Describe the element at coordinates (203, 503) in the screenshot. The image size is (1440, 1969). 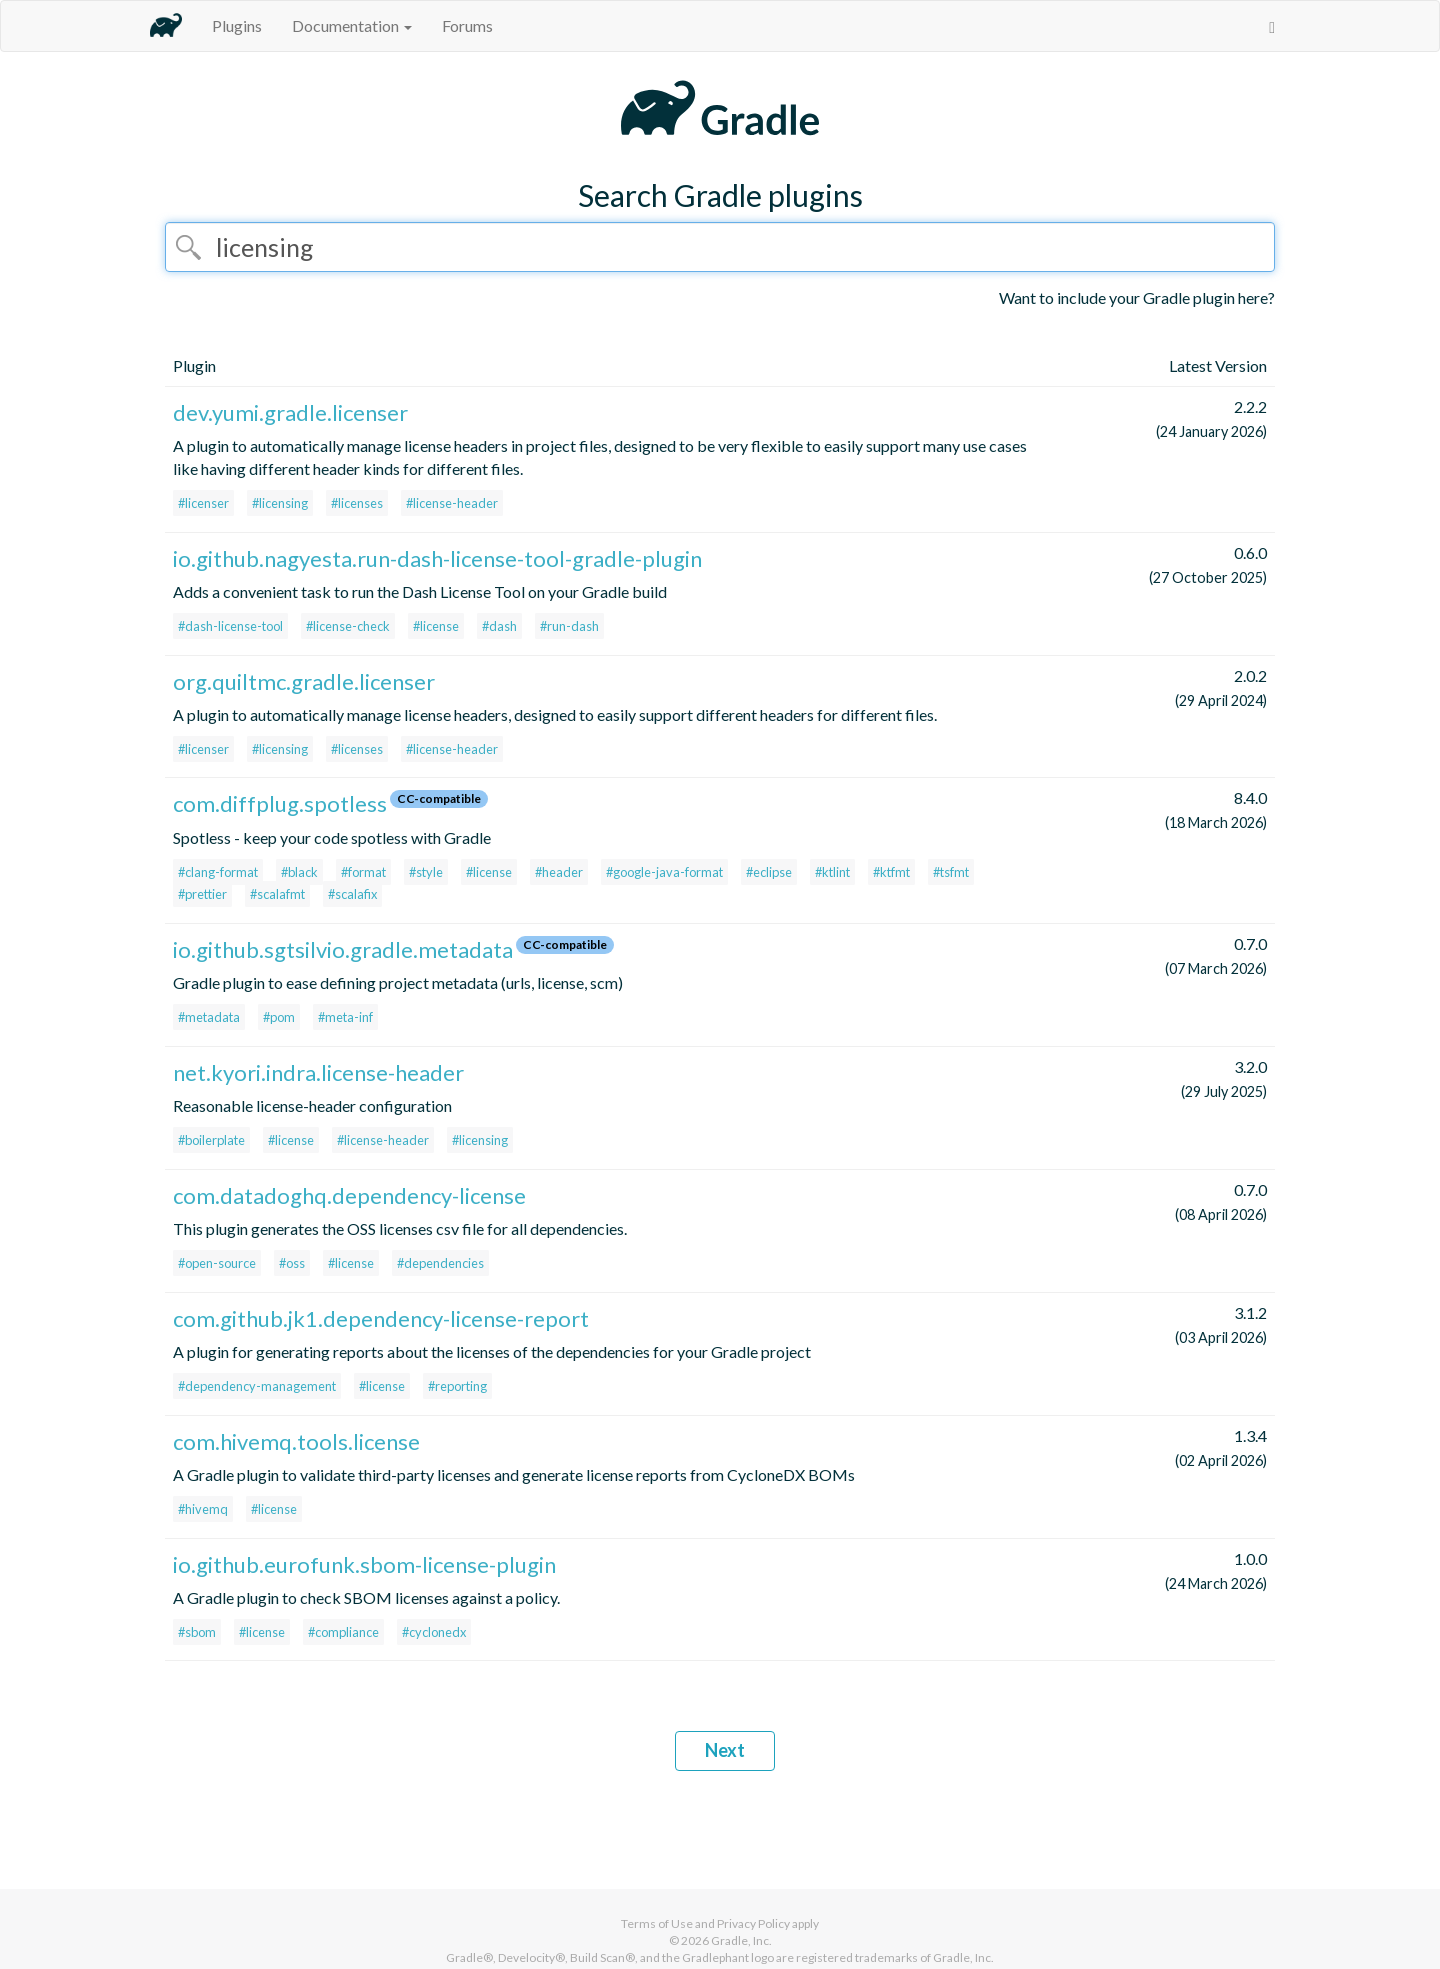
I see `#licenser` at that location.